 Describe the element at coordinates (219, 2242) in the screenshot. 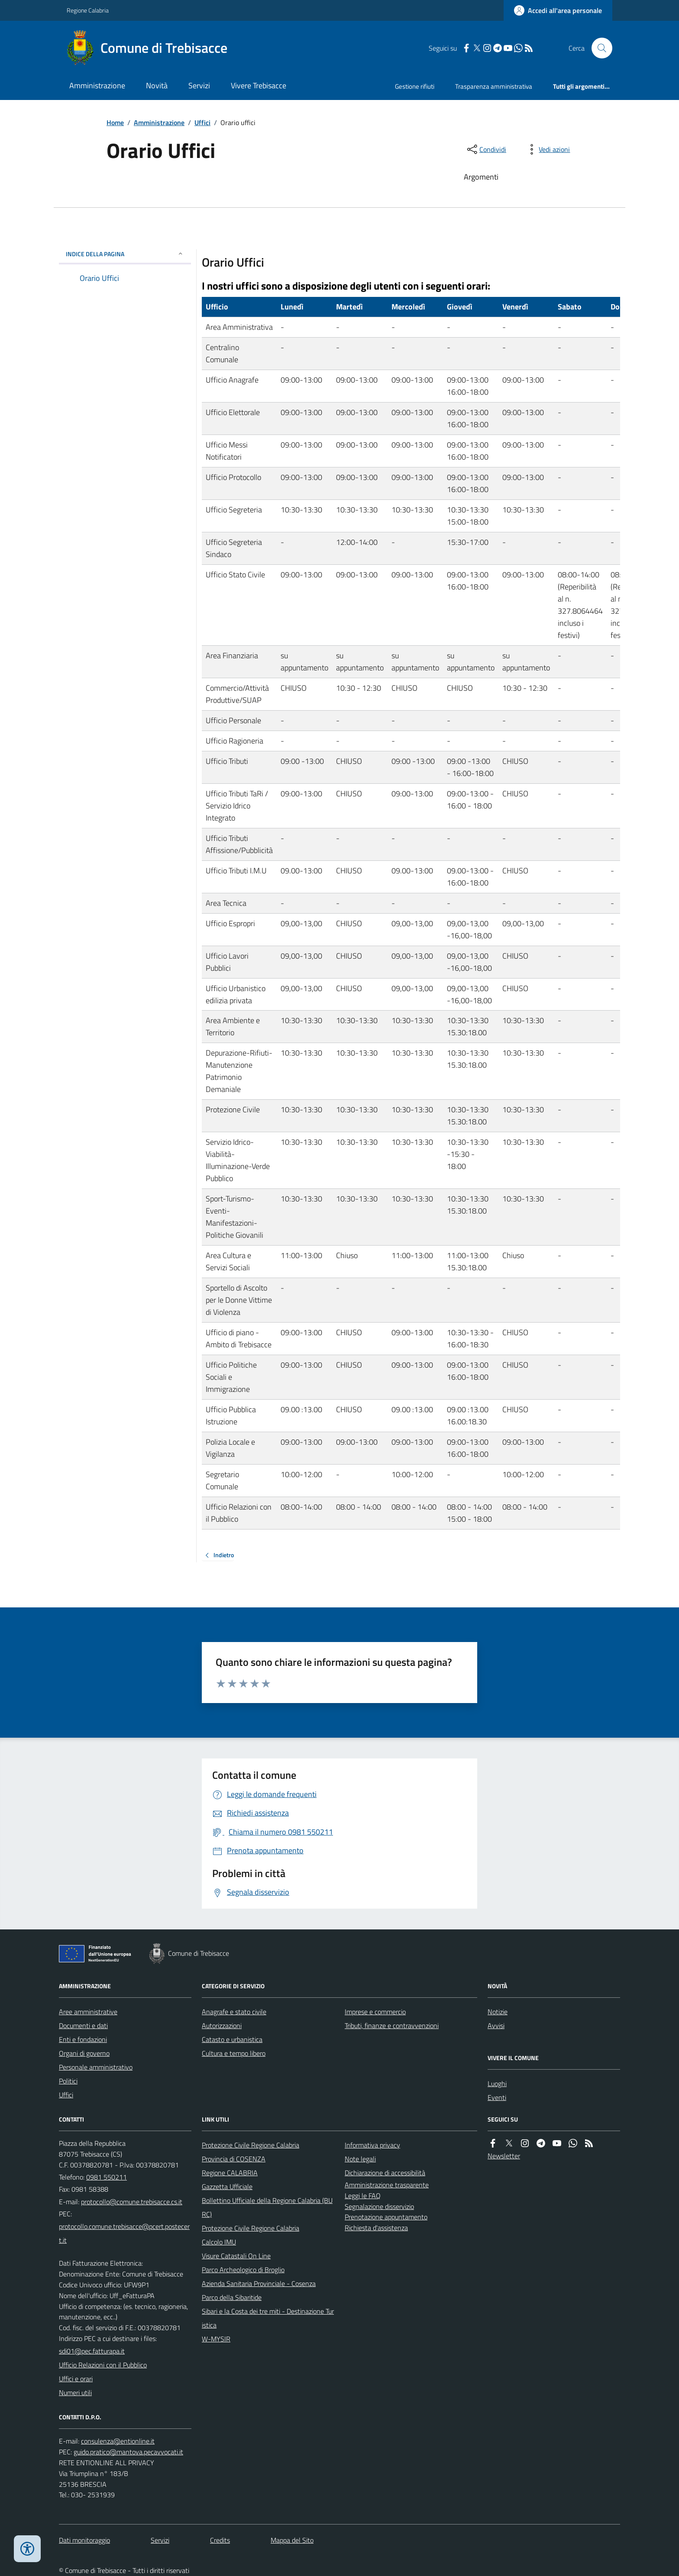

I see `Calcolo IMU` at that location.